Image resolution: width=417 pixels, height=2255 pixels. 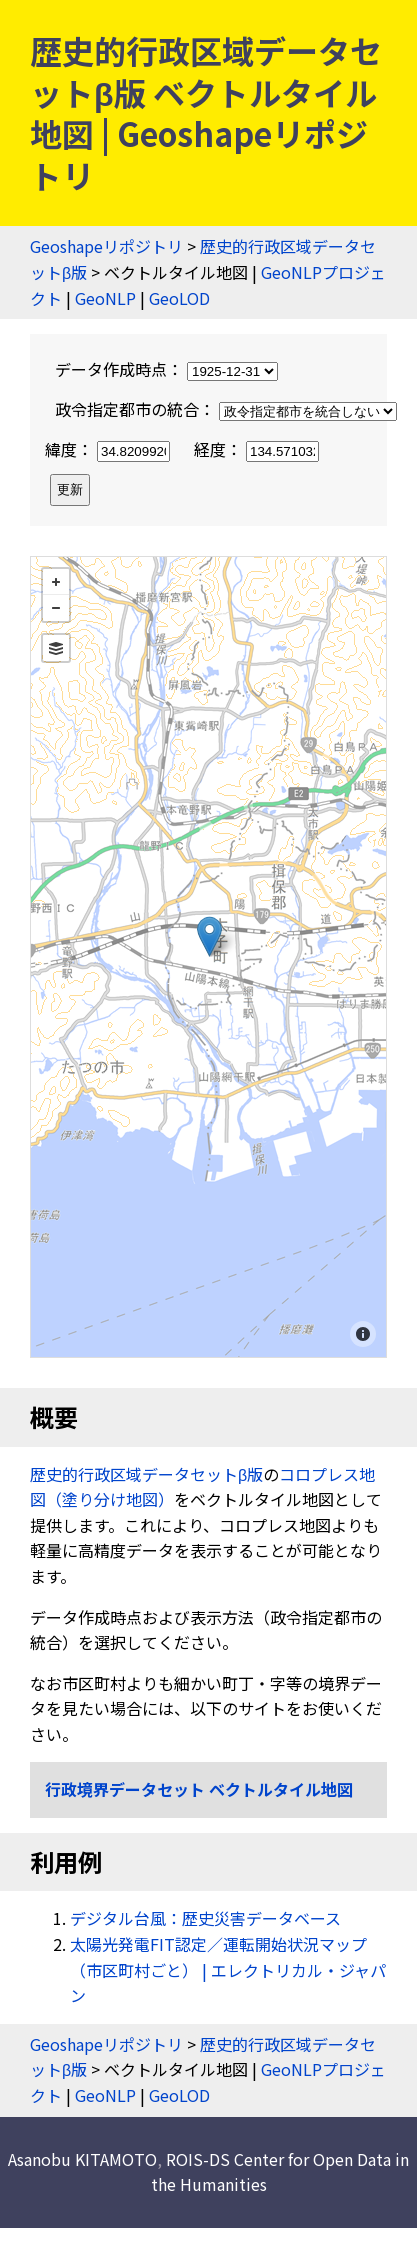 I want to click on Geoshapeリポジトリ, so click(x=106, y=246).